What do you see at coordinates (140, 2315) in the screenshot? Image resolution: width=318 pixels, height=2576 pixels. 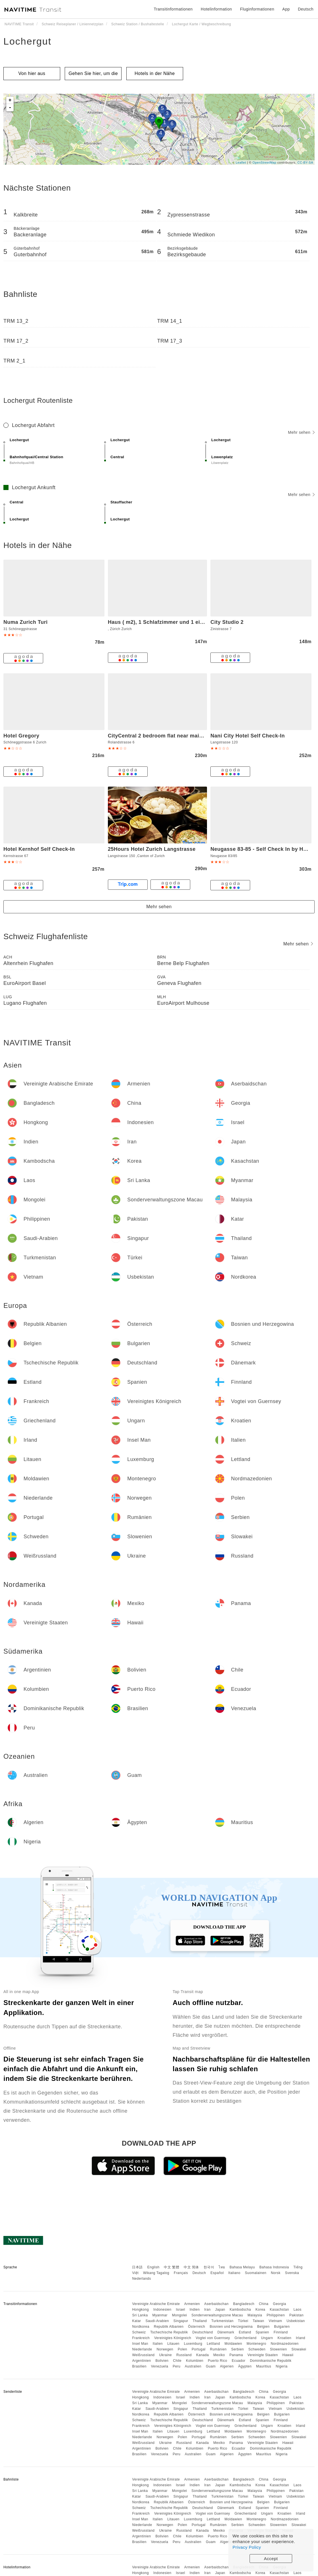 I see `Sri Lanka` at bounding box center [140, 2315].